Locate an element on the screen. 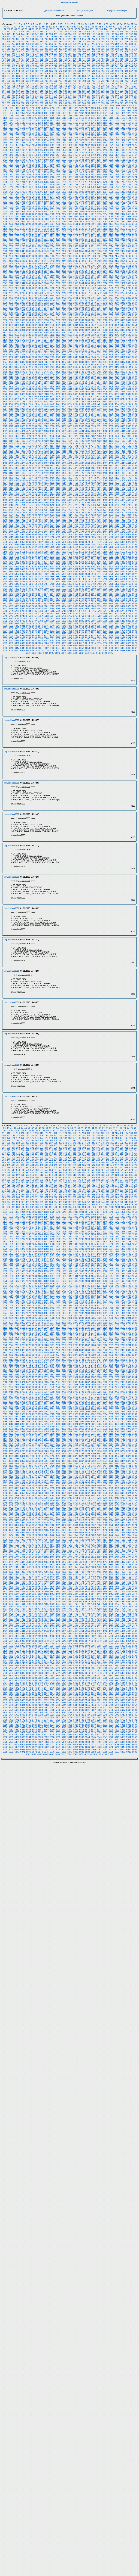 This screenshot has width=139, height=2576. 4863 is located at coordinates (87, 520).